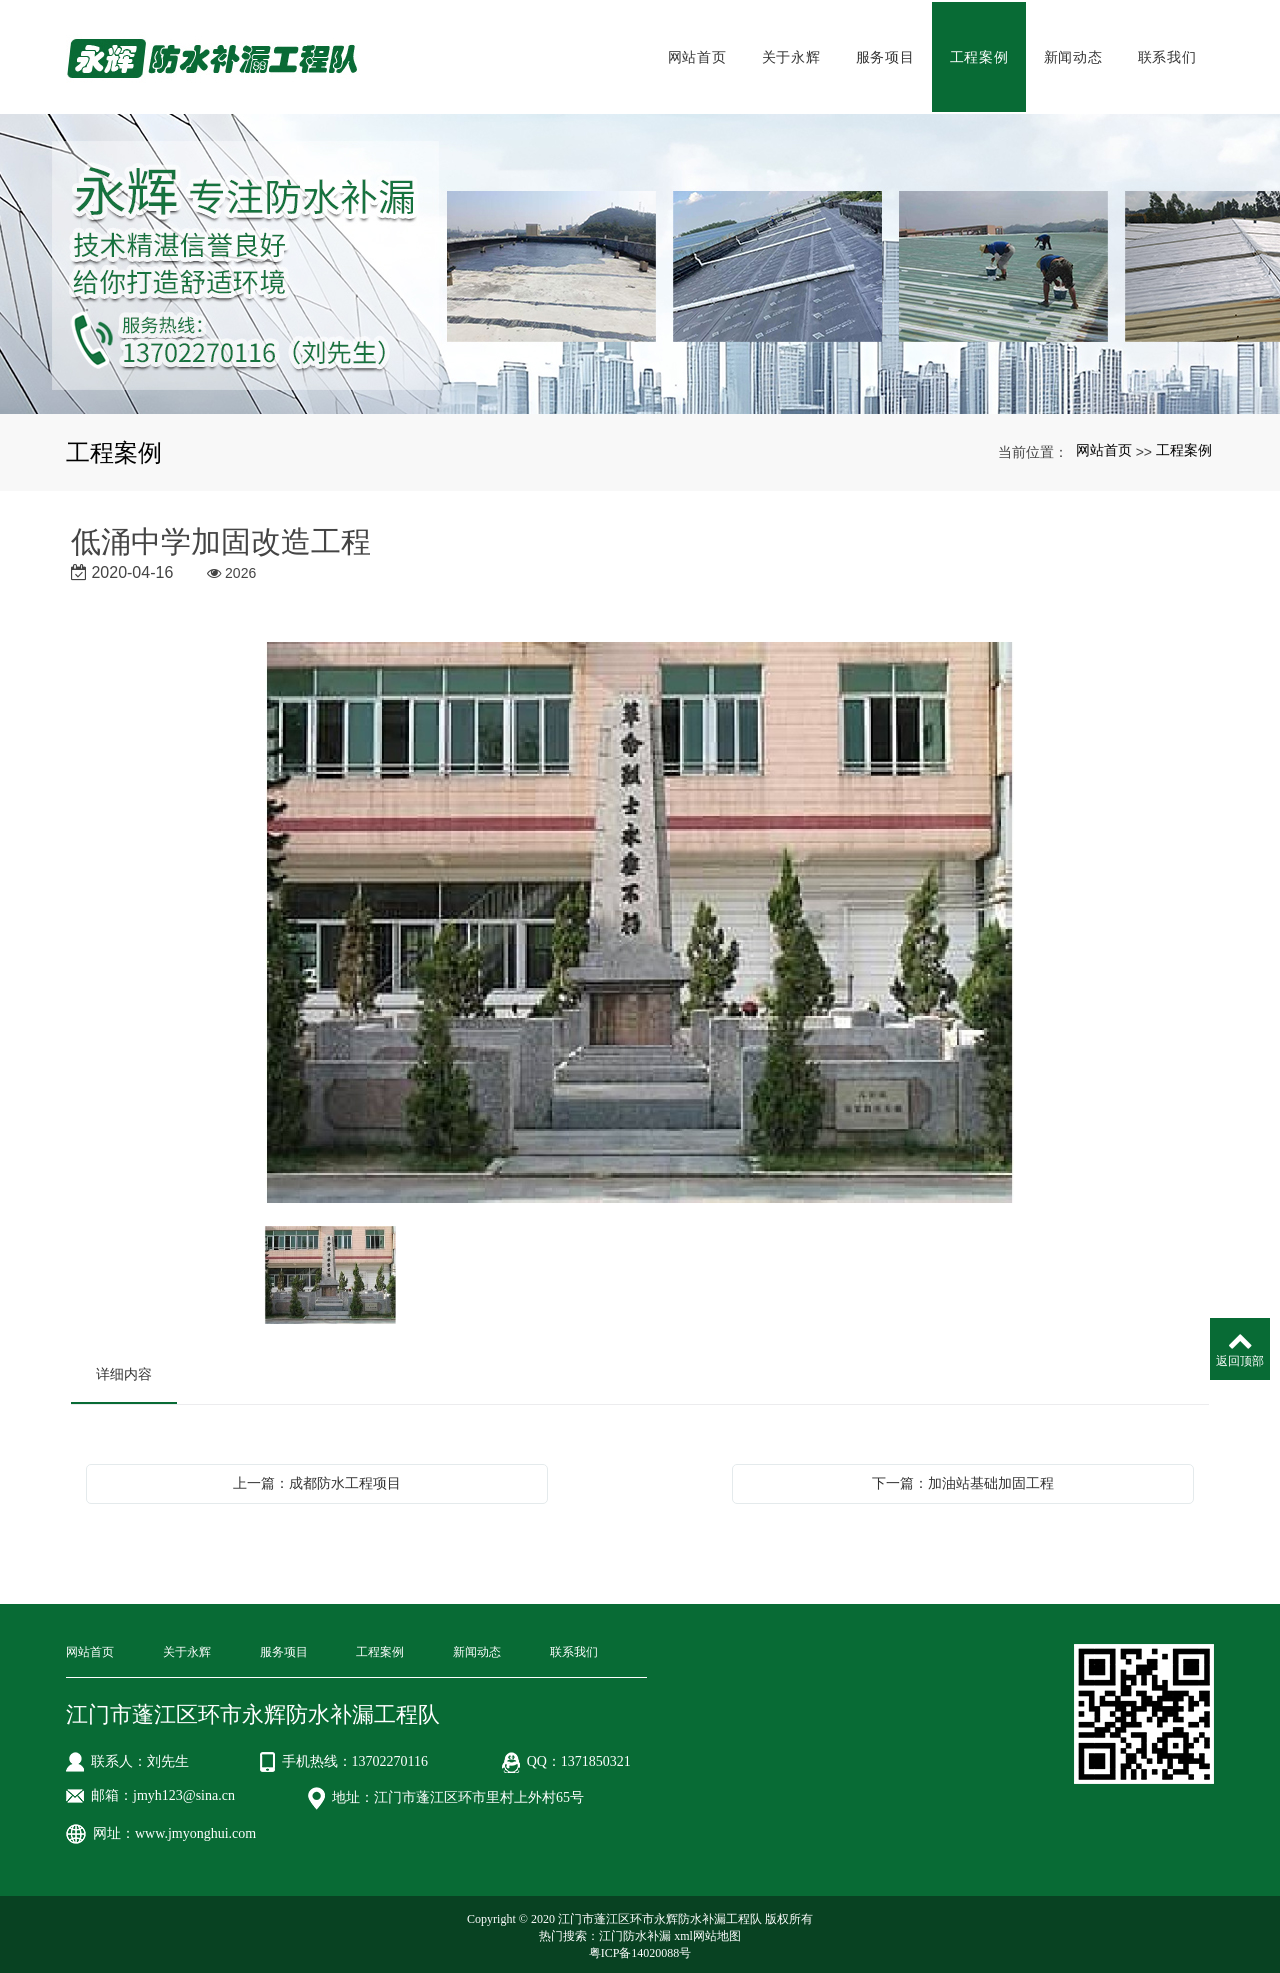 The height and width of the screenshot is (1973, 1280). What do you see at coordinates (1167, 55) in the screenshot?
I see `联系我们` at bounding box center [1167, 55].